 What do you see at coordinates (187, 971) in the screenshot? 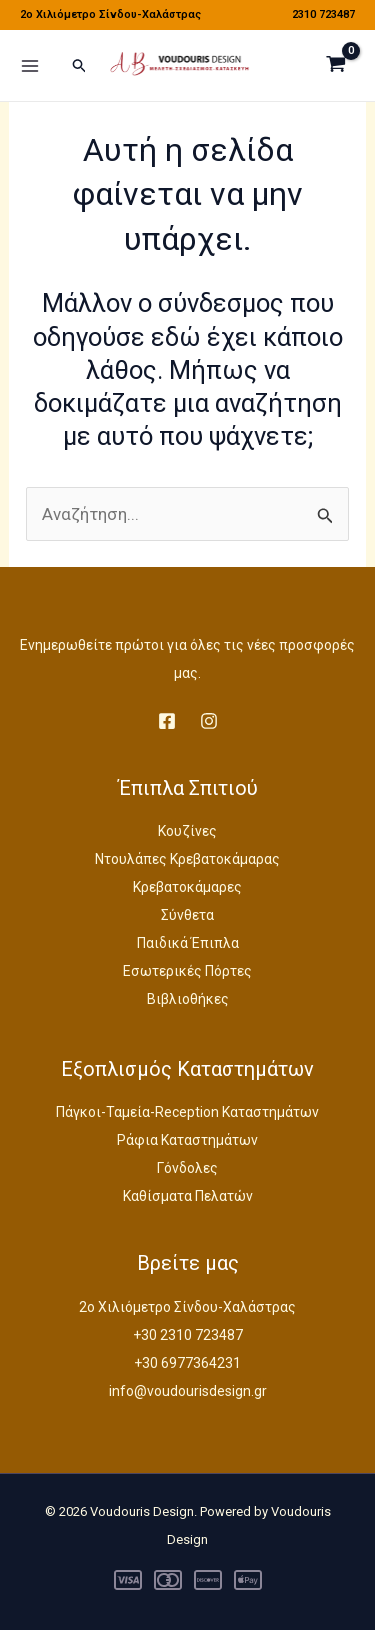
I see `Εσωτερικές Πόρτες` at bounding box center [187, 971].